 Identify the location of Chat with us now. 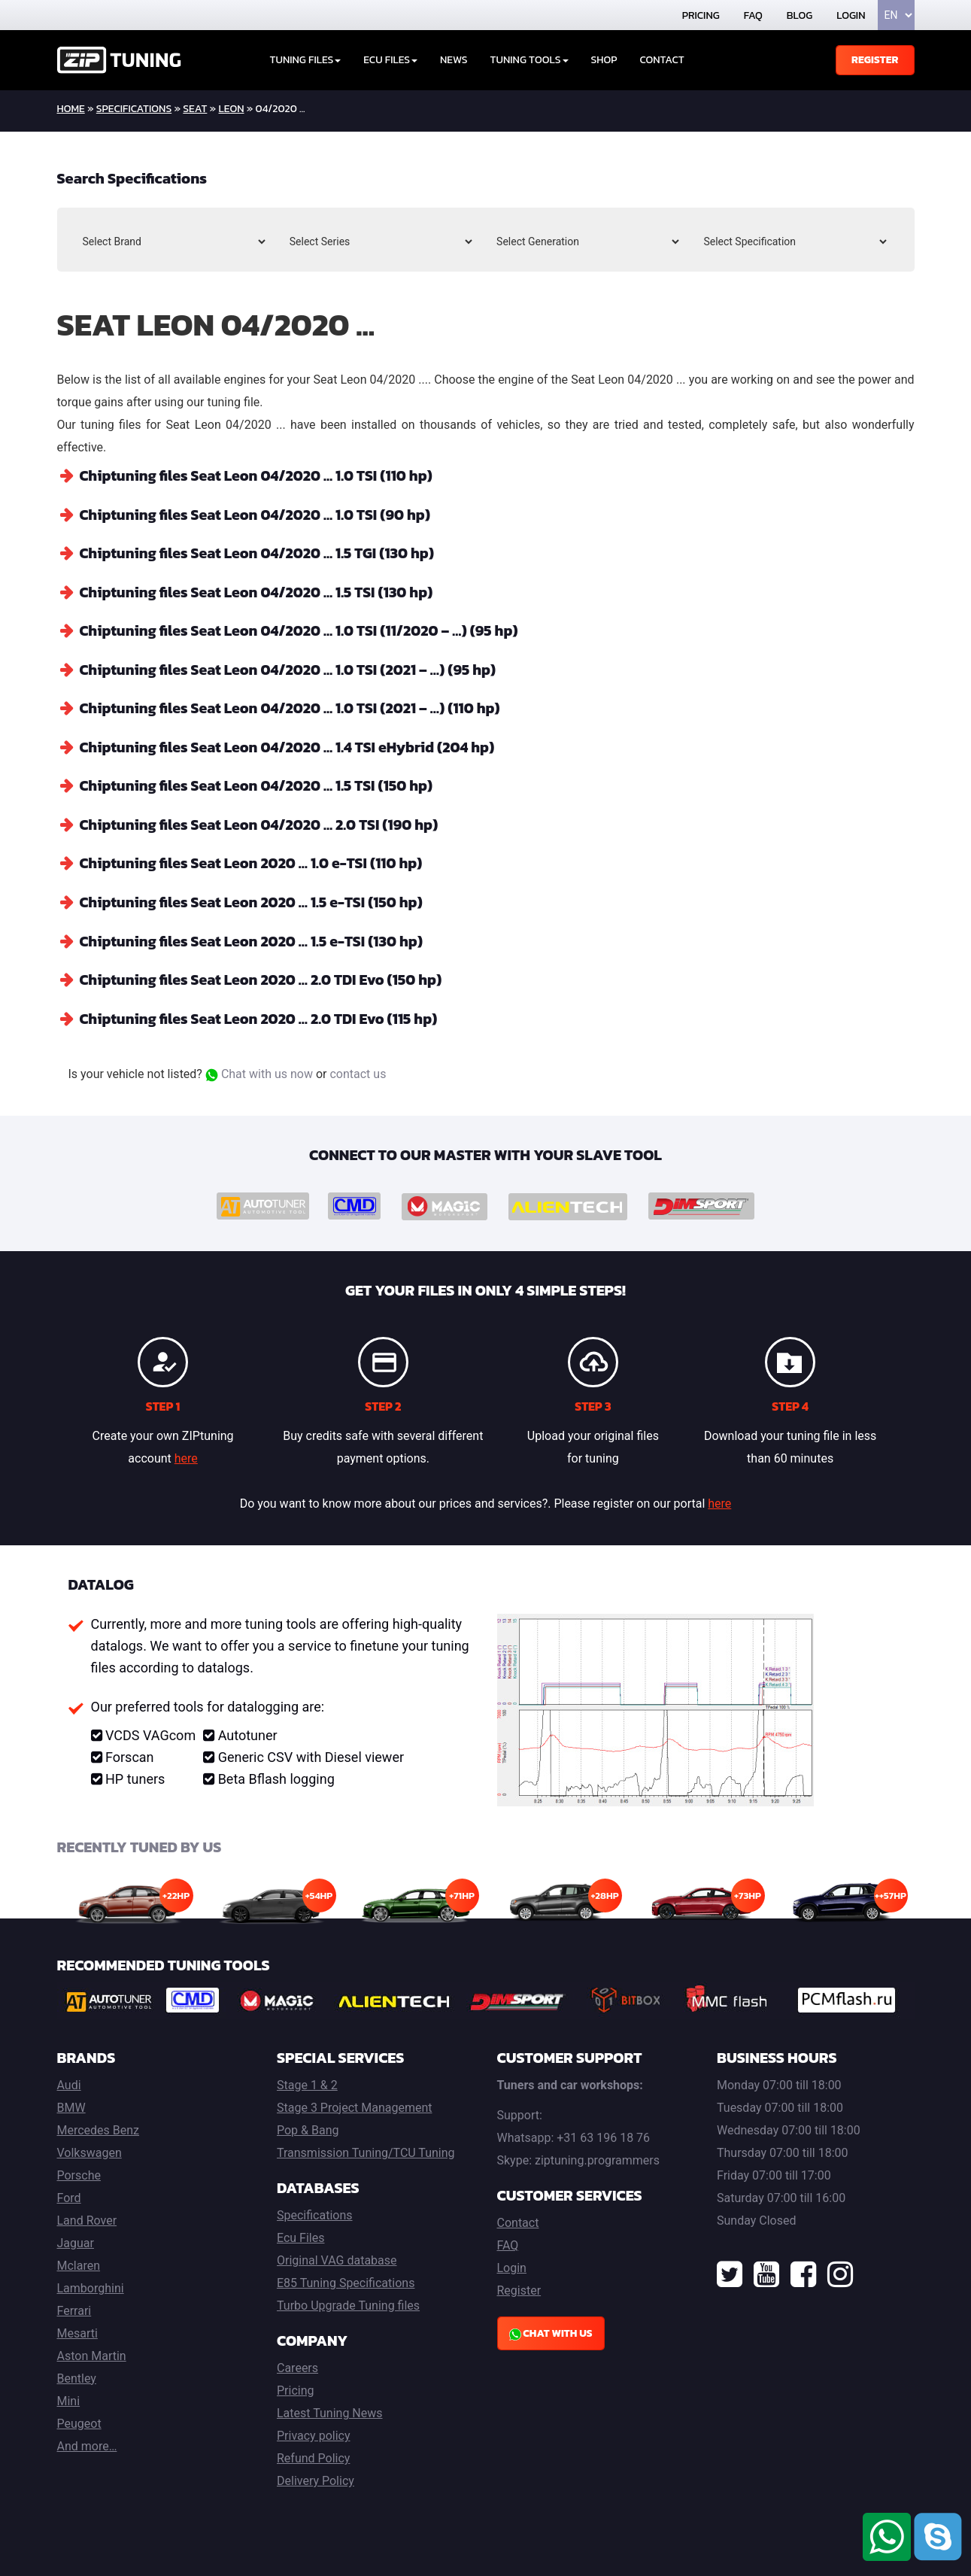
(259, 1068).